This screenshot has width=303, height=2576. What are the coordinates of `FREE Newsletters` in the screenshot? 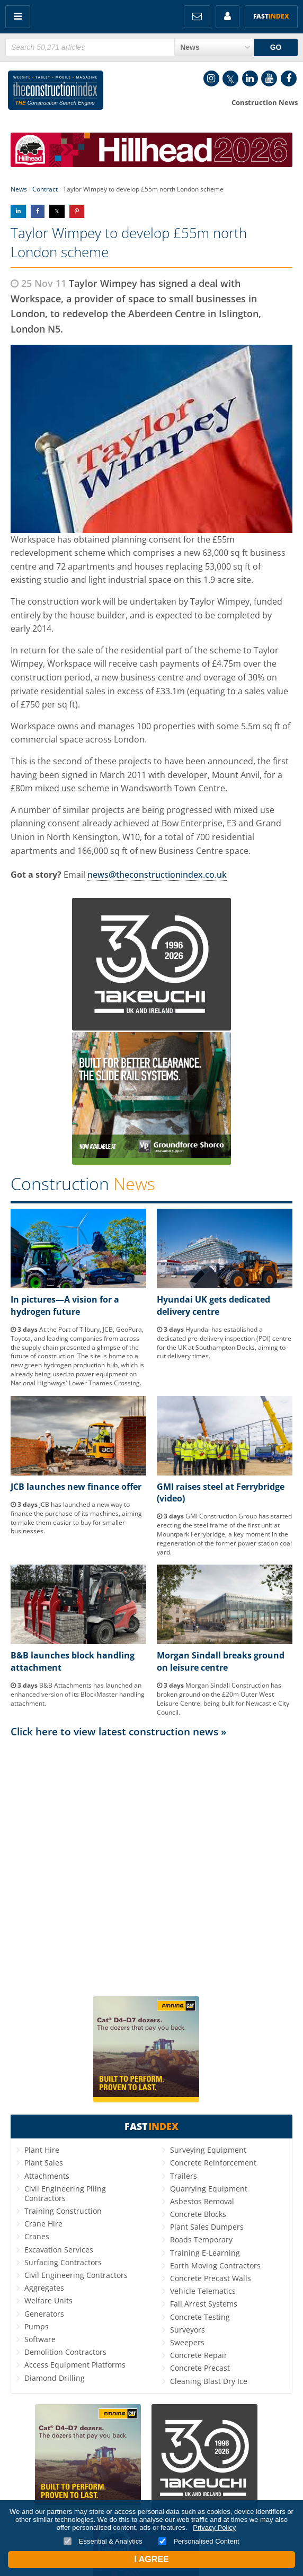 It's located at (197, 16).